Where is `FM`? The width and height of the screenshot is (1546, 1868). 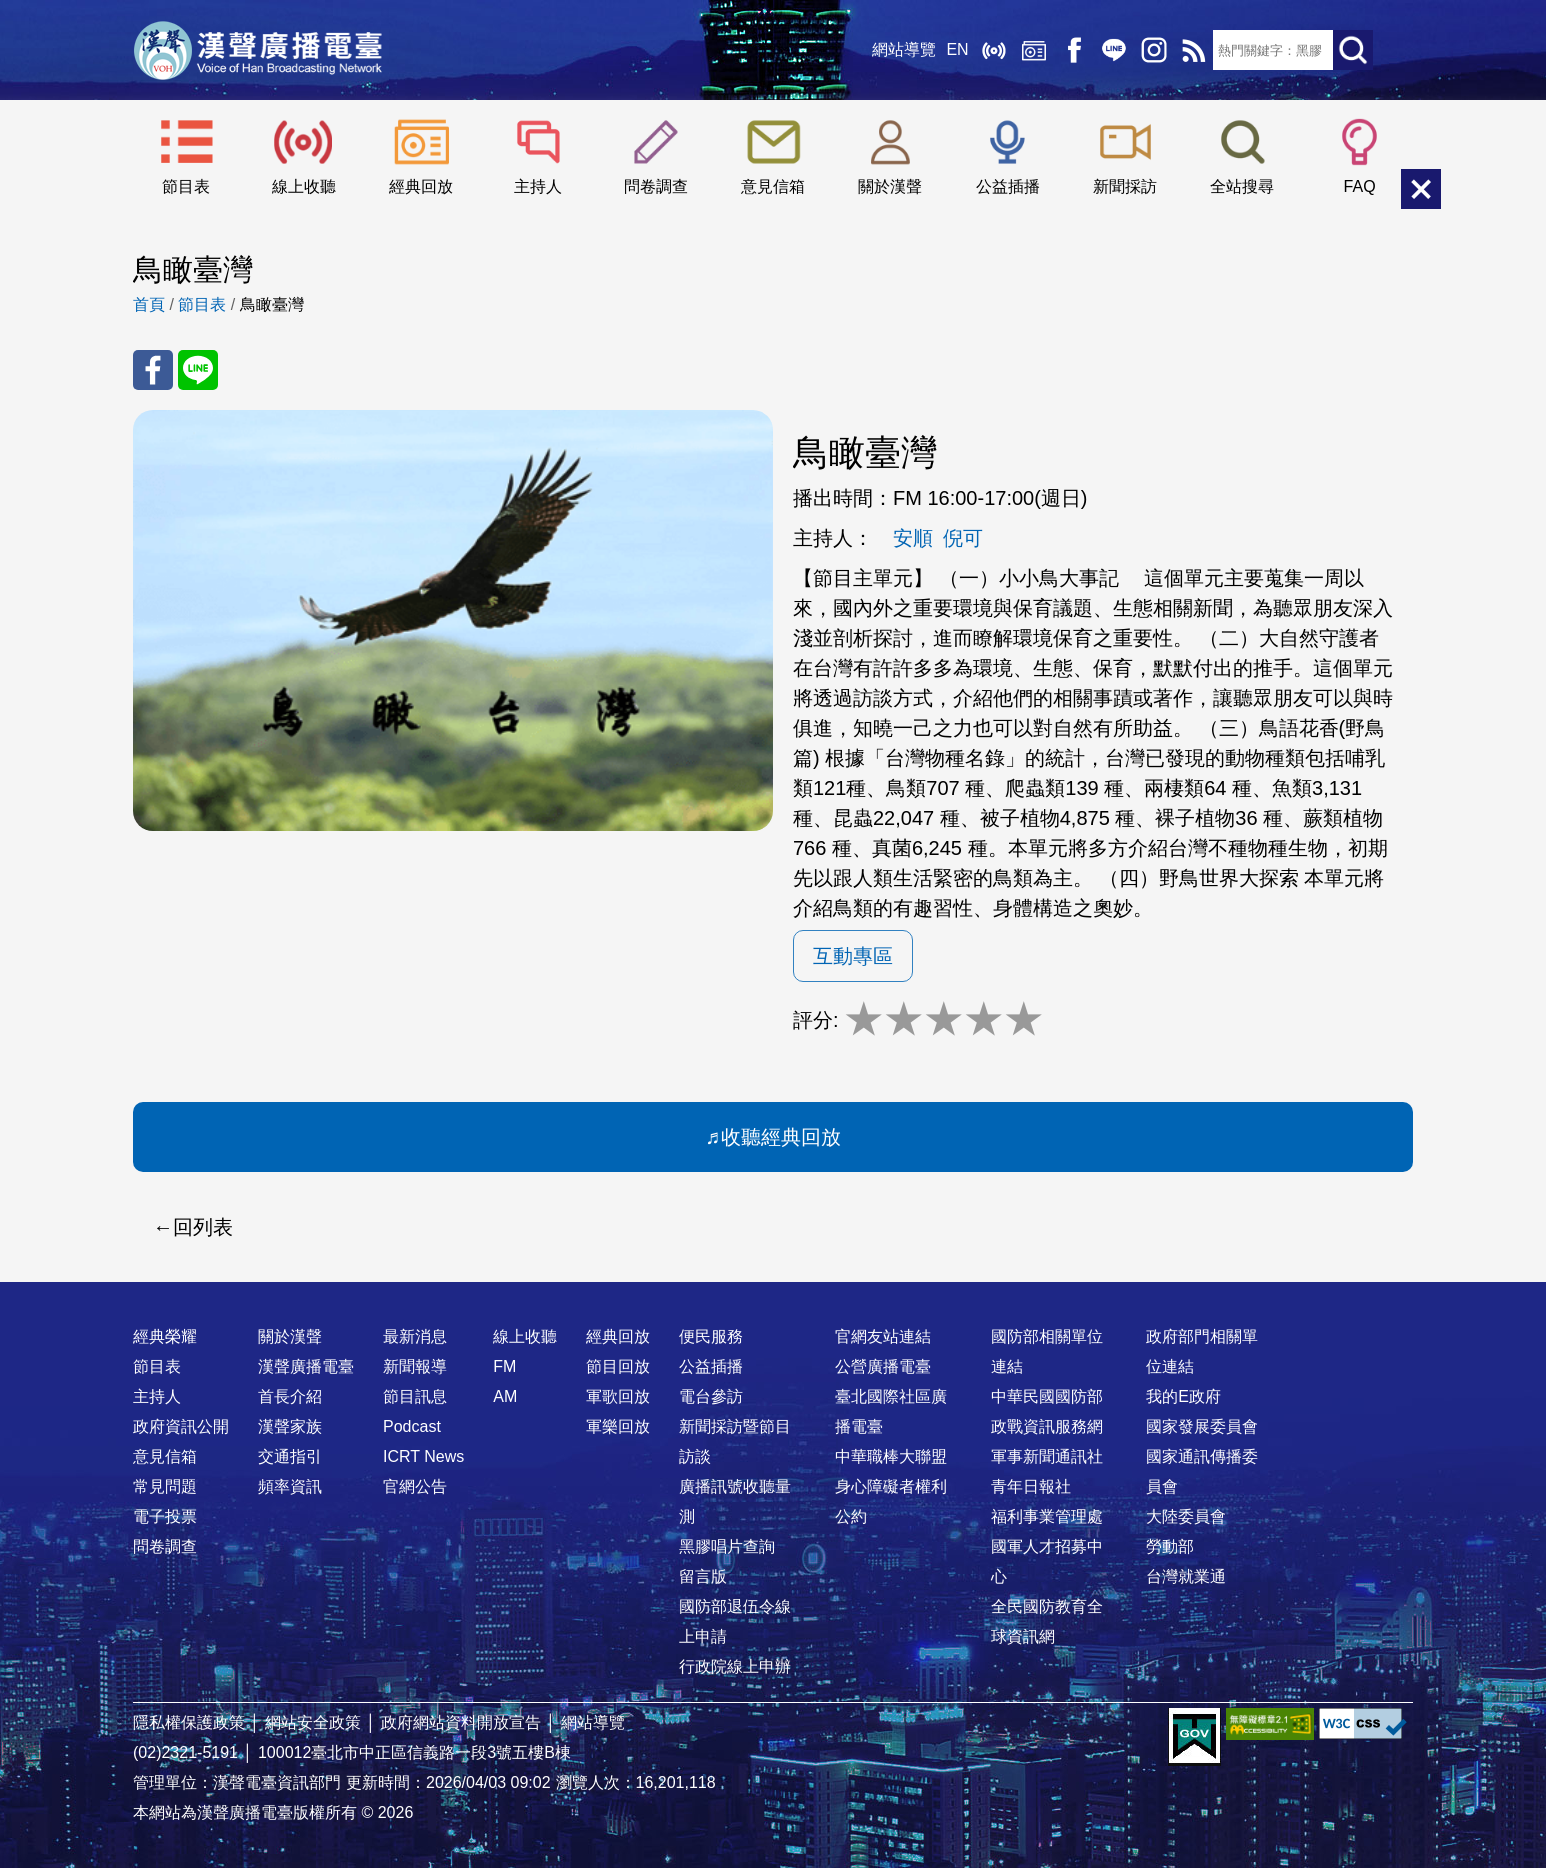 FM is located at coordinates (504, 1366).